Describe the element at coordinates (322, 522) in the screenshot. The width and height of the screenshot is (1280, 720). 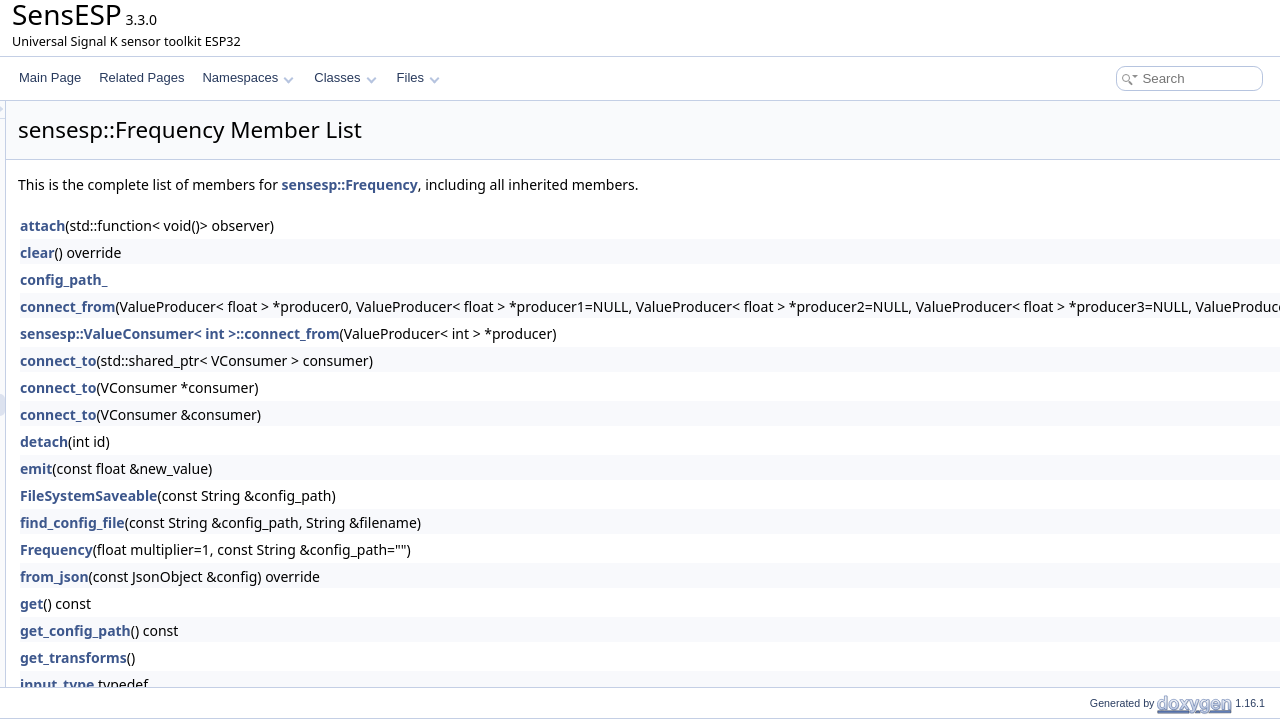
I see `find_config_file` at that location.